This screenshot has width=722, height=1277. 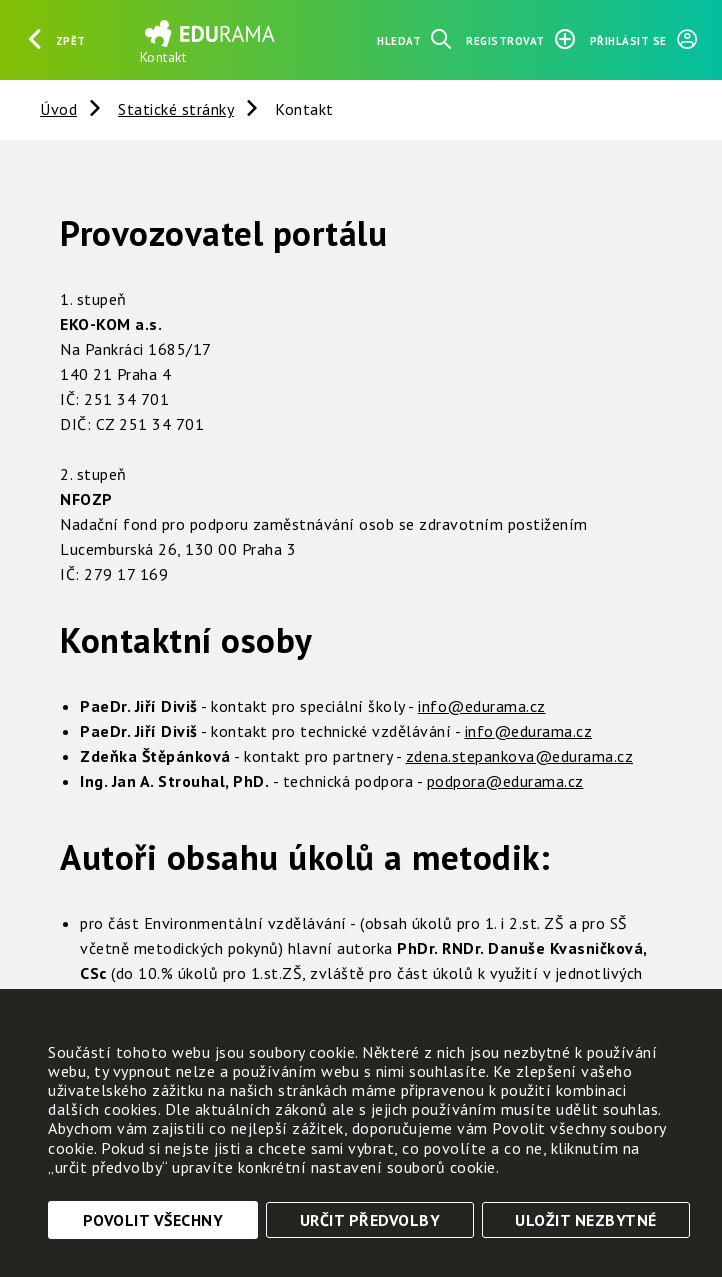 What do you see at coordinates (370, 1220) in the screenshot?
I see `Určit předvolby` at bounding box center [370, 1220].